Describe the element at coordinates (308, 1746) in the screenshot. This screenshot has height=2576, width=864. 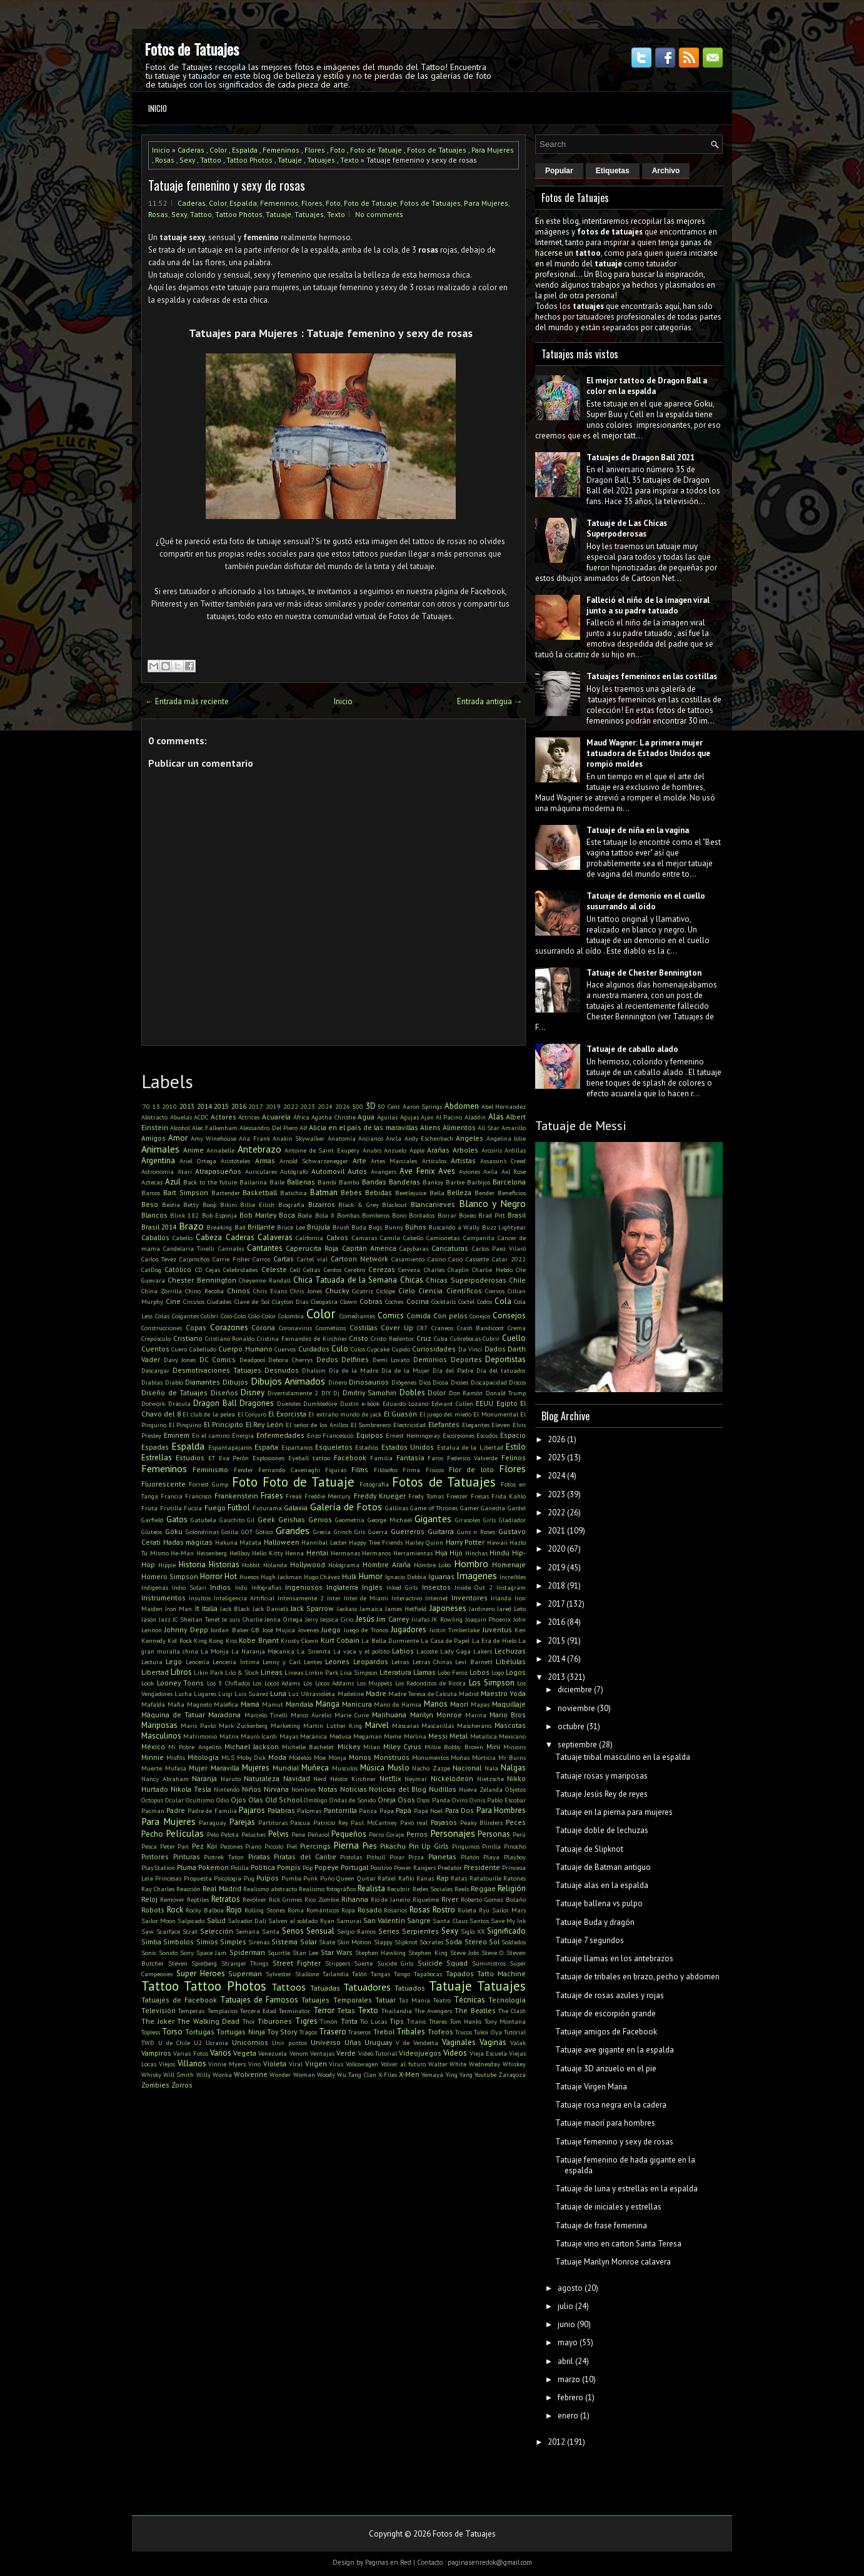
I see `Michelle Bachelet` at that location.